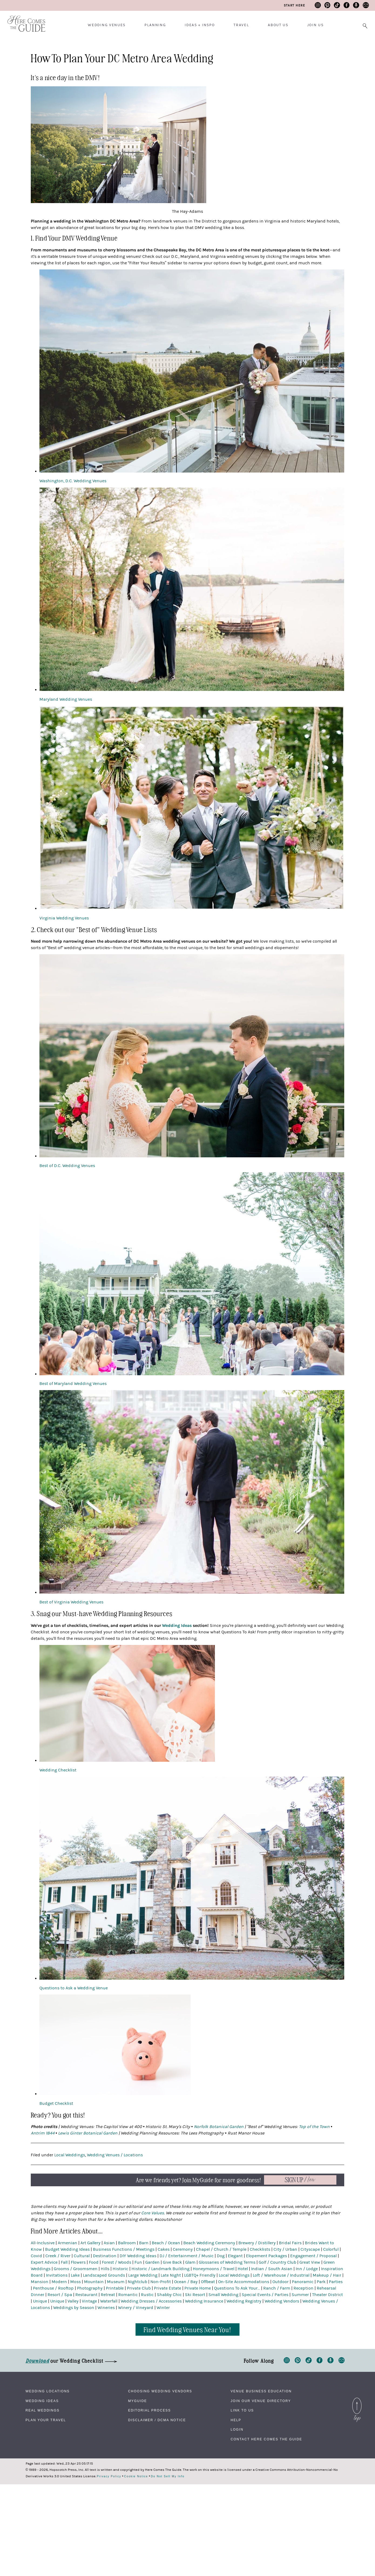  Describe the element at coordinates (72, 480) in the screenshot. I see `Washington, D.C. Wedding Venues` at that location.